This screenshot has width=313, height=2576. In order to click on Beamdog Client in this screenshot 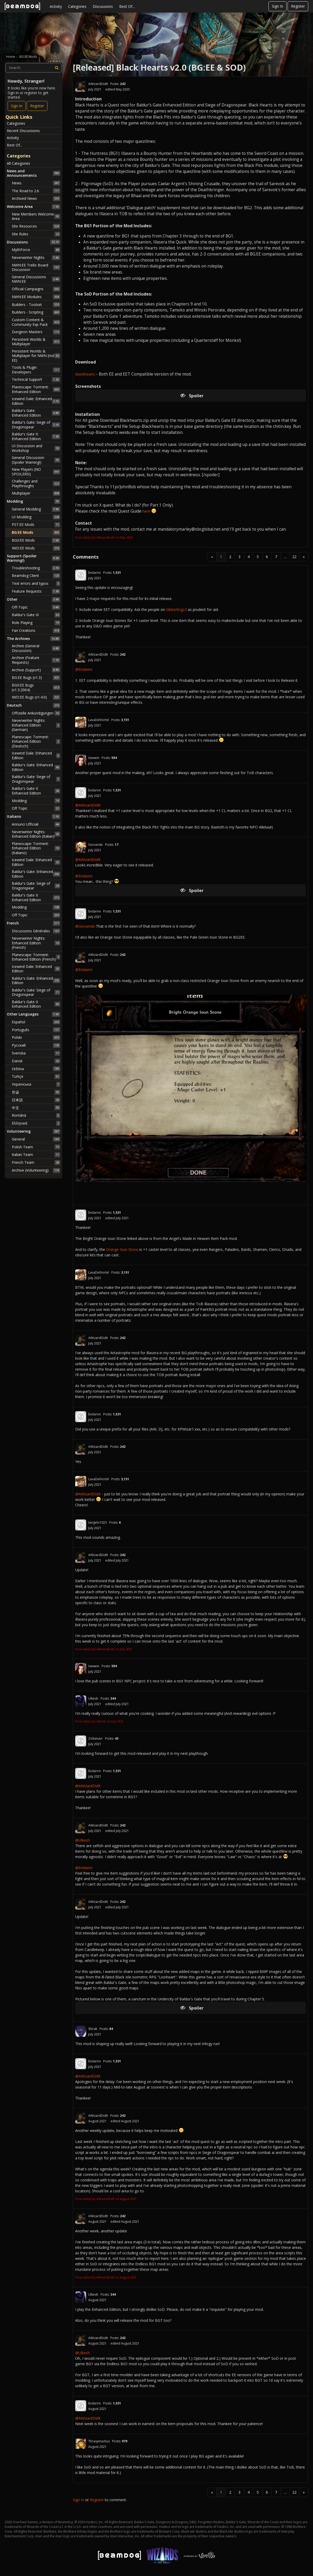, I will do `click(36, 575)`.